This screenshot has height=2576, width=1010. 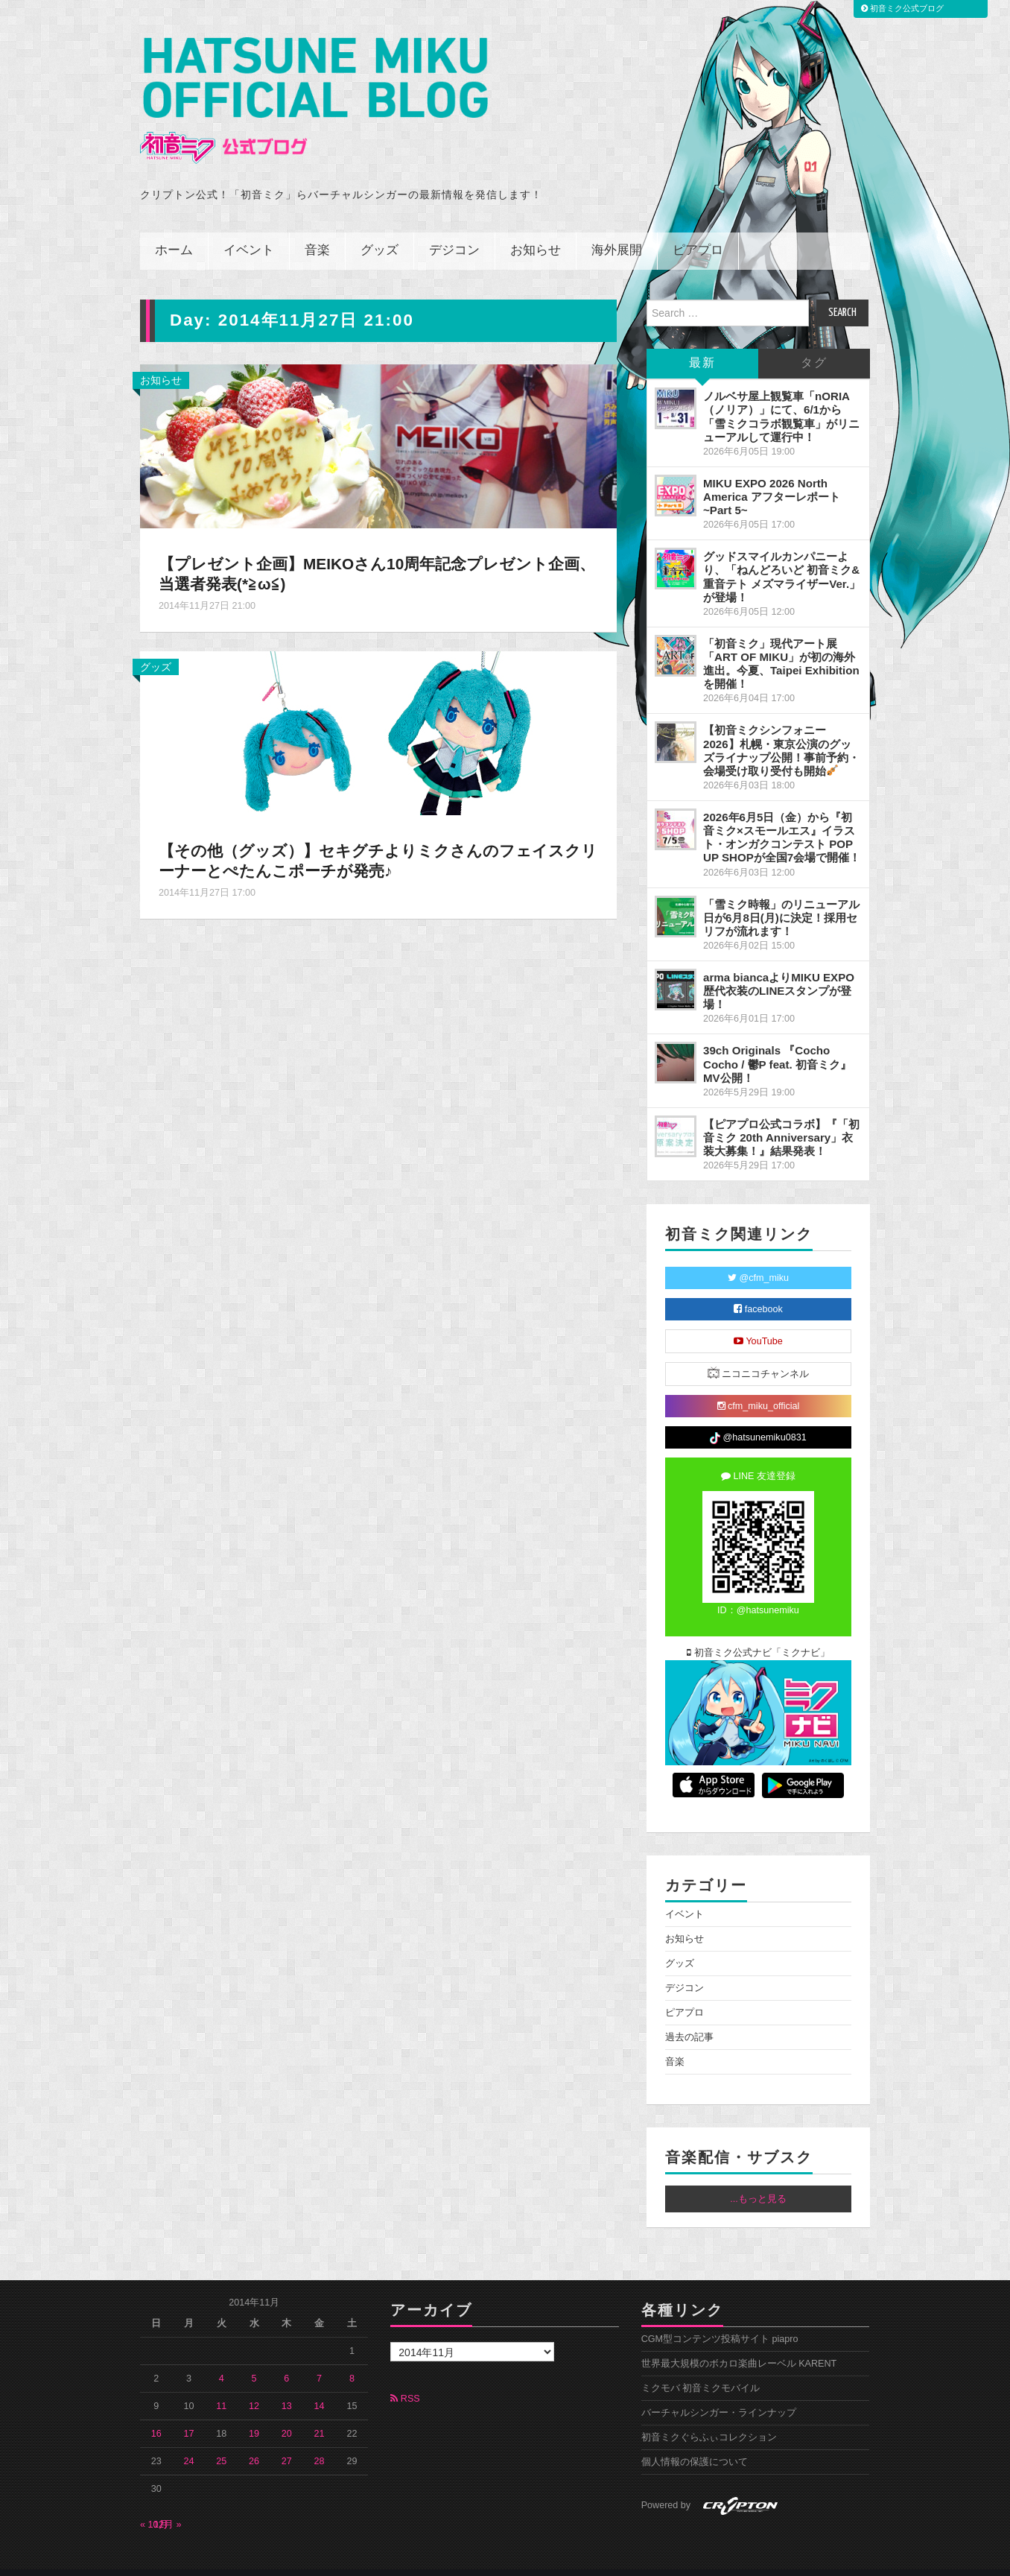 What do you see at coordinates (319, 2386) in the screenshot?
I see `14 [2014年11月14日 に投稿を公開]` at bounding box center [319, 2386].